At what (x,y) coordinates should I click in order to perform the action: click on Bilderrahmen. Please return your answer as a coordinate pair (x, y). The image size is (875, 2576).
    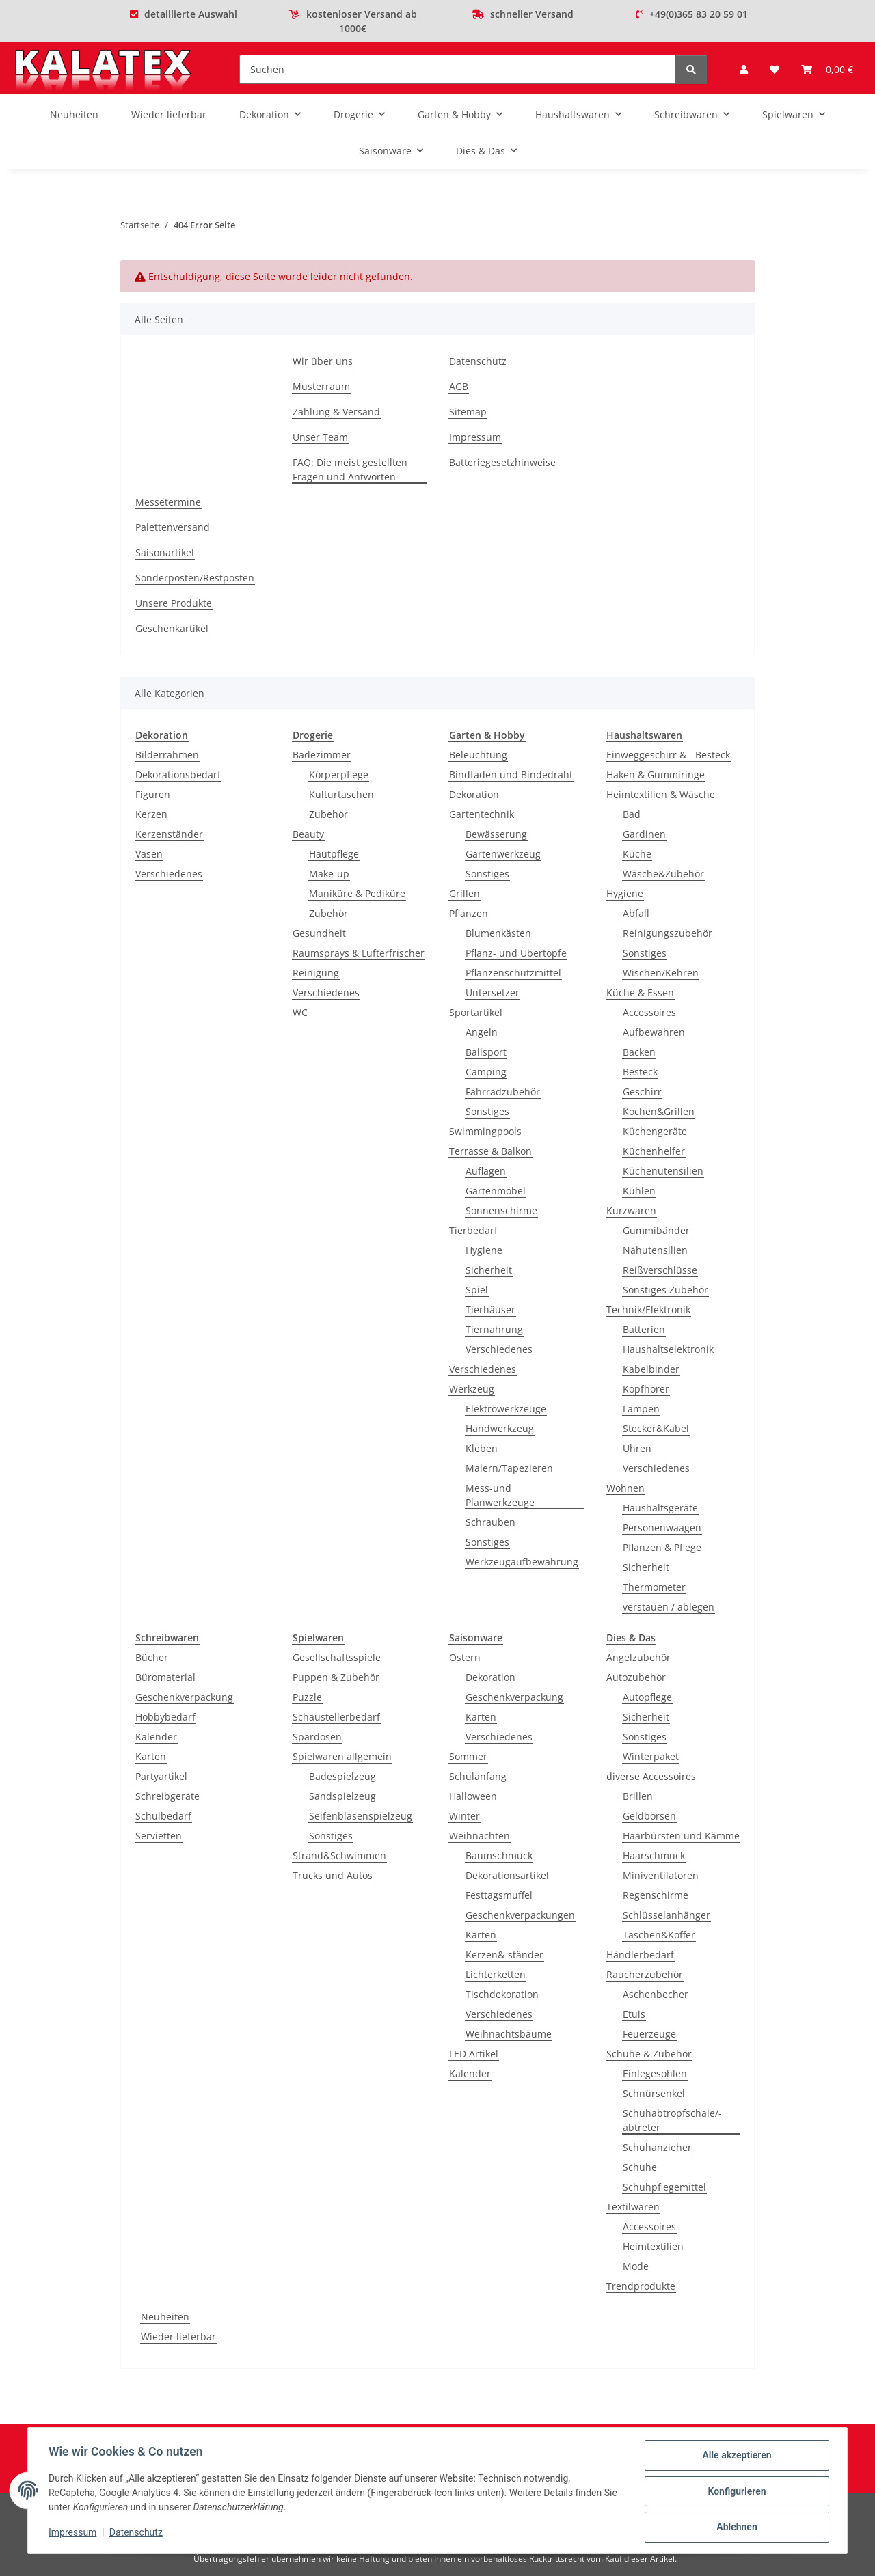
    Looking at the image, I should click on (167, 754).